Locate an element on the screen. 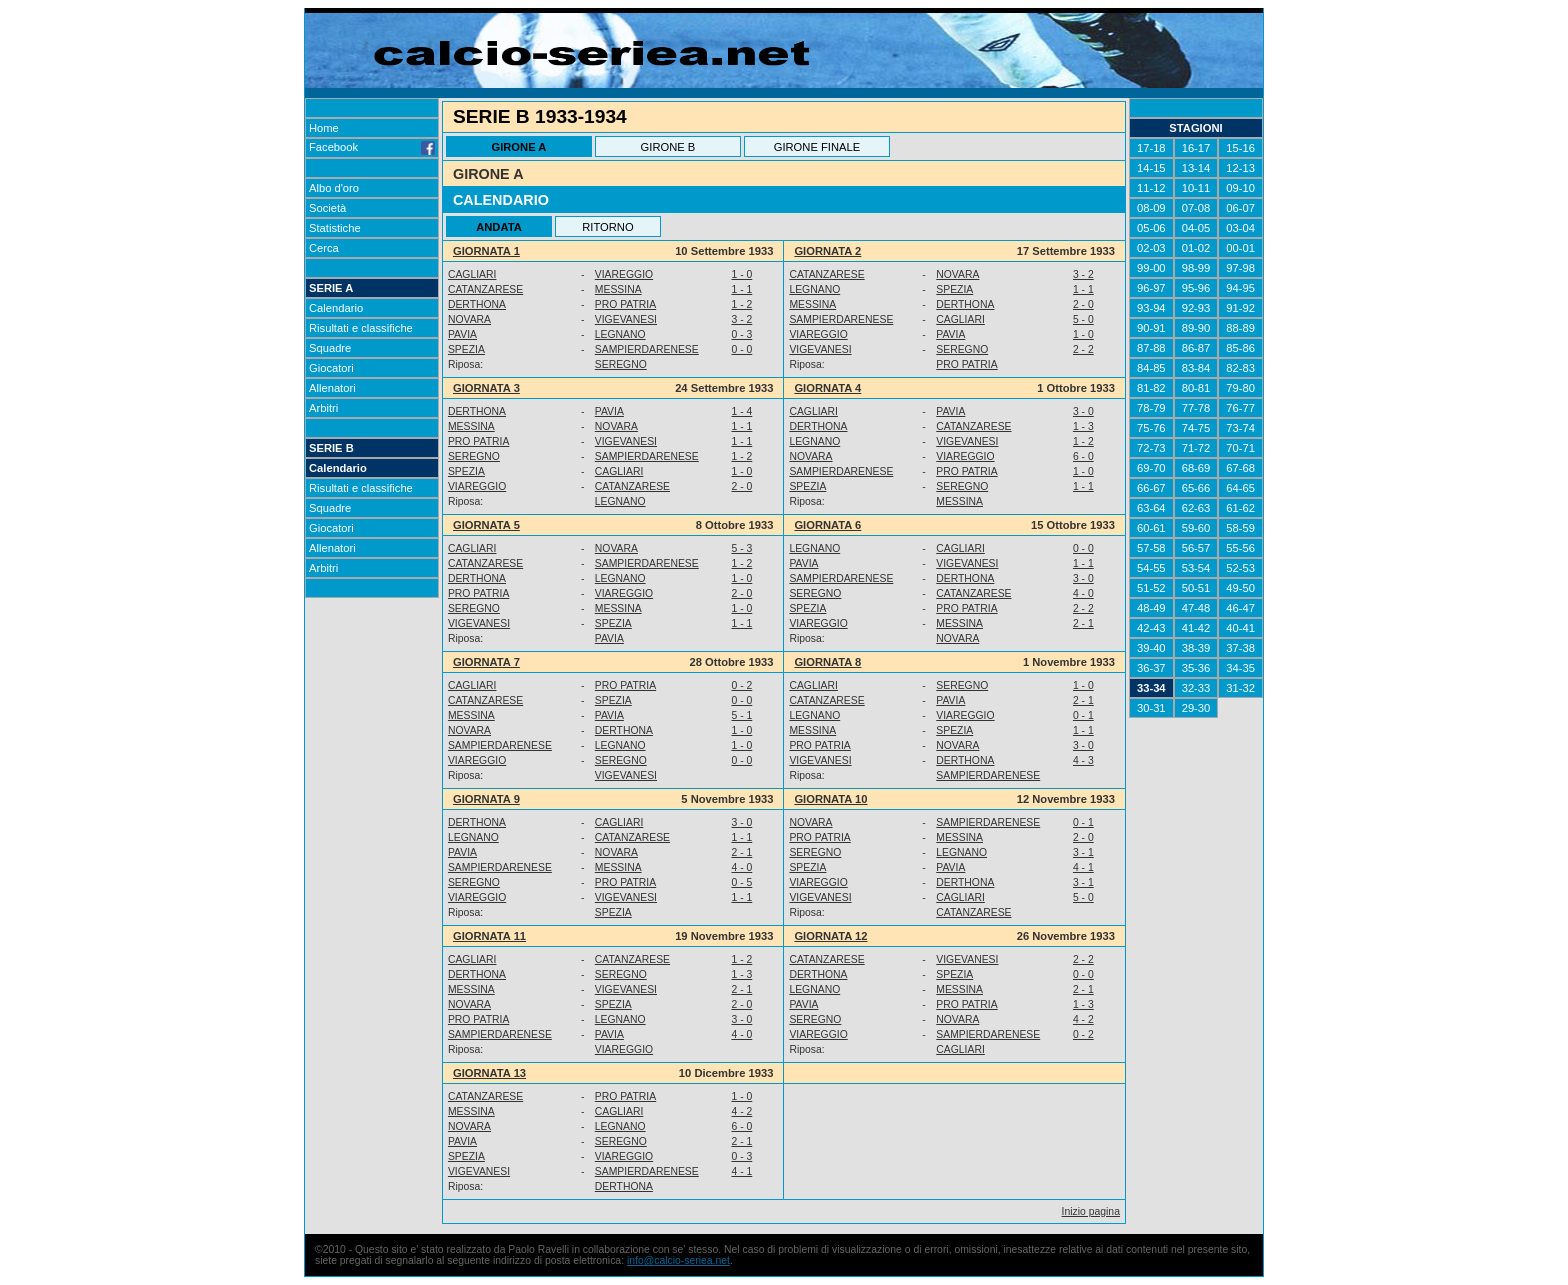 The image size is (1568, 1285). RITORNO is located at coordinates (607, 227).